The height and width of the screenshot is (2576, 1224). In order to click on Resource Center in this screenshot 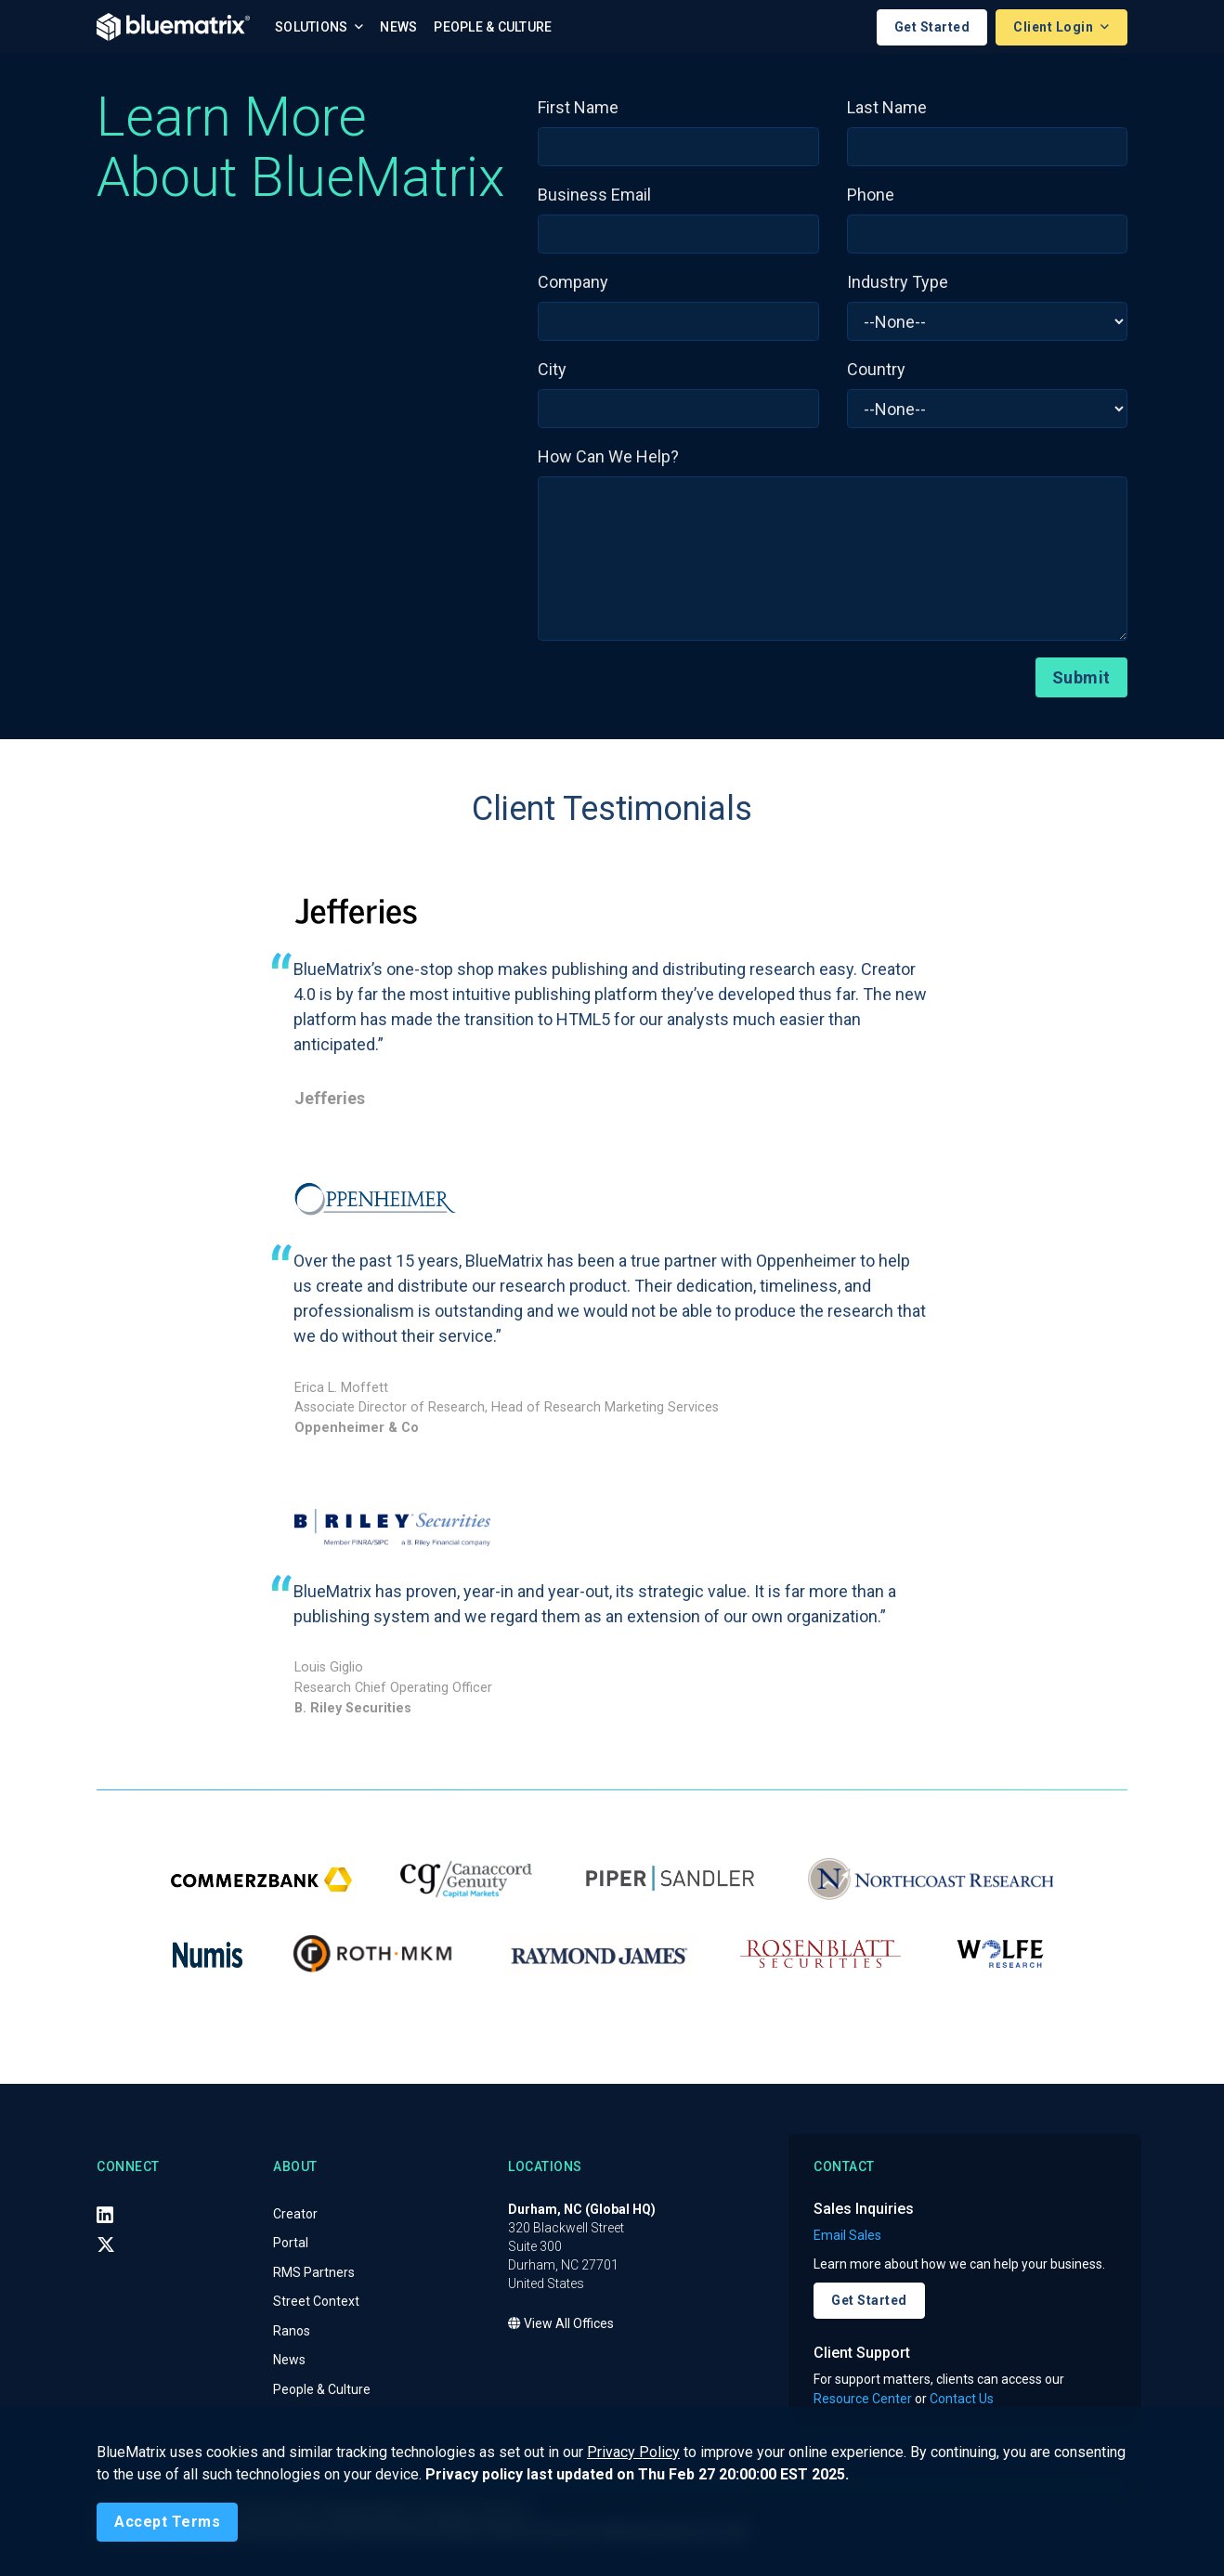, I will do `click(863, 2398)`.